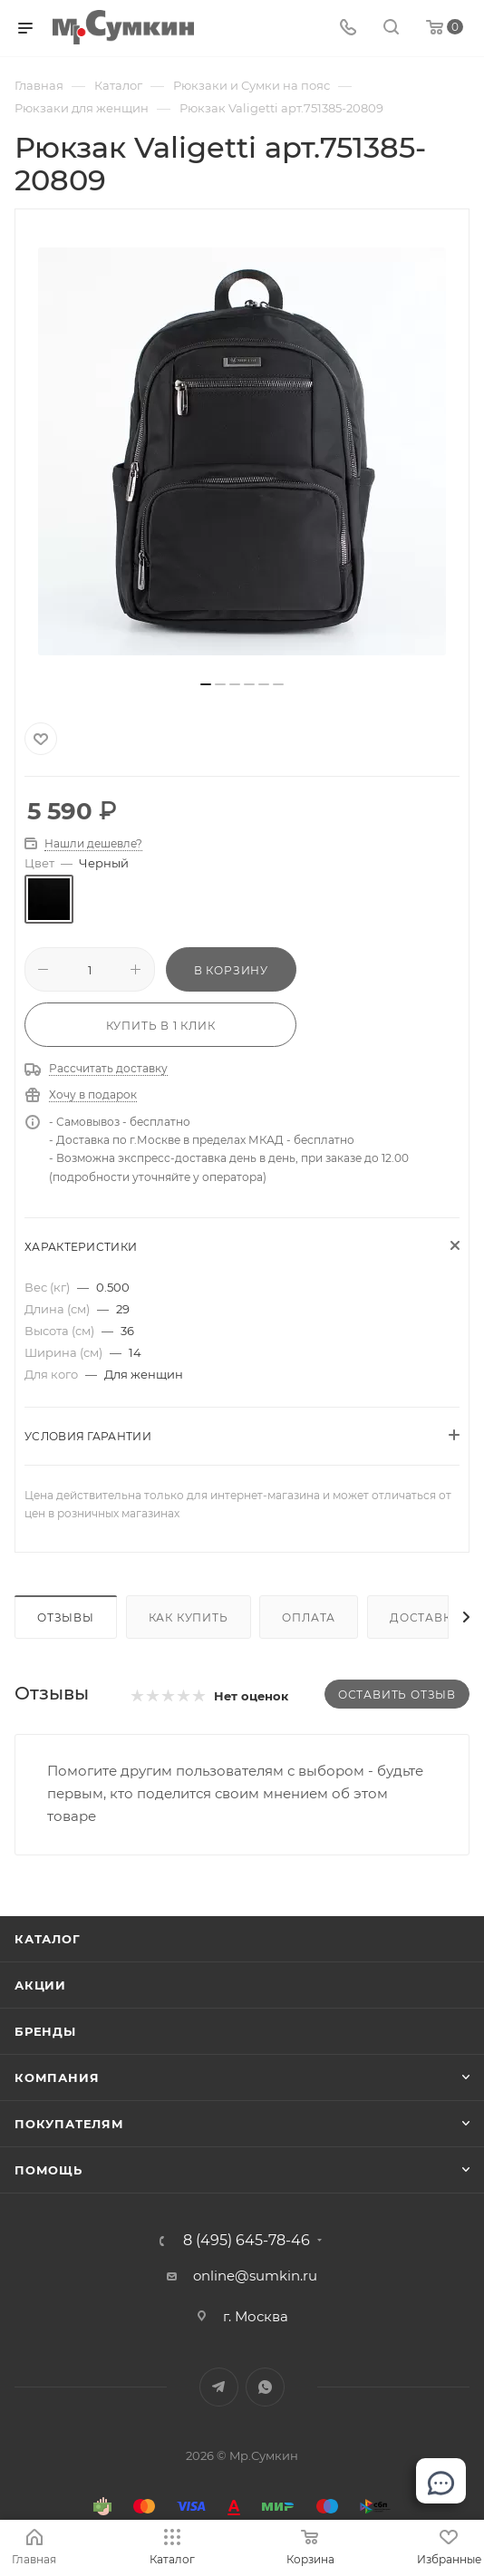 The image size is (484, 2576). Describe the element at coordinates (45, 2031) in the screenshot. I see `Бренды` at that location.